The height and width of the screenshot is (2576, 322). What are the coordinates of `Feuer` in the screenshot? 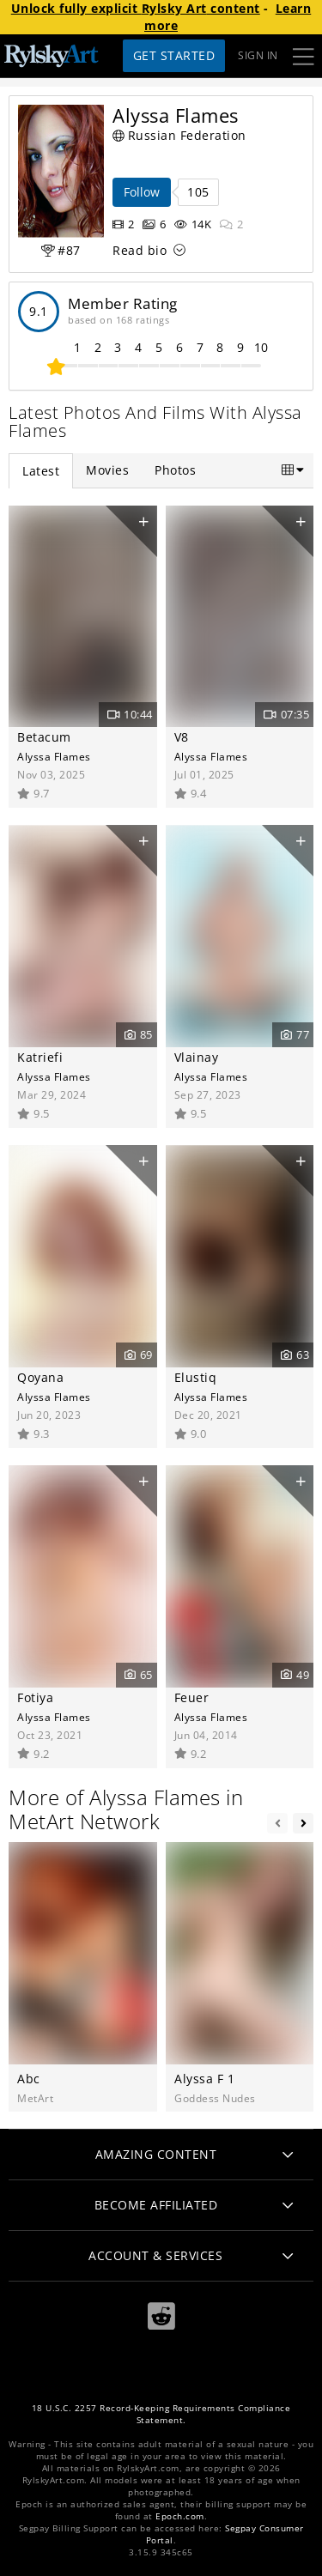 It's located at (192, 1697).